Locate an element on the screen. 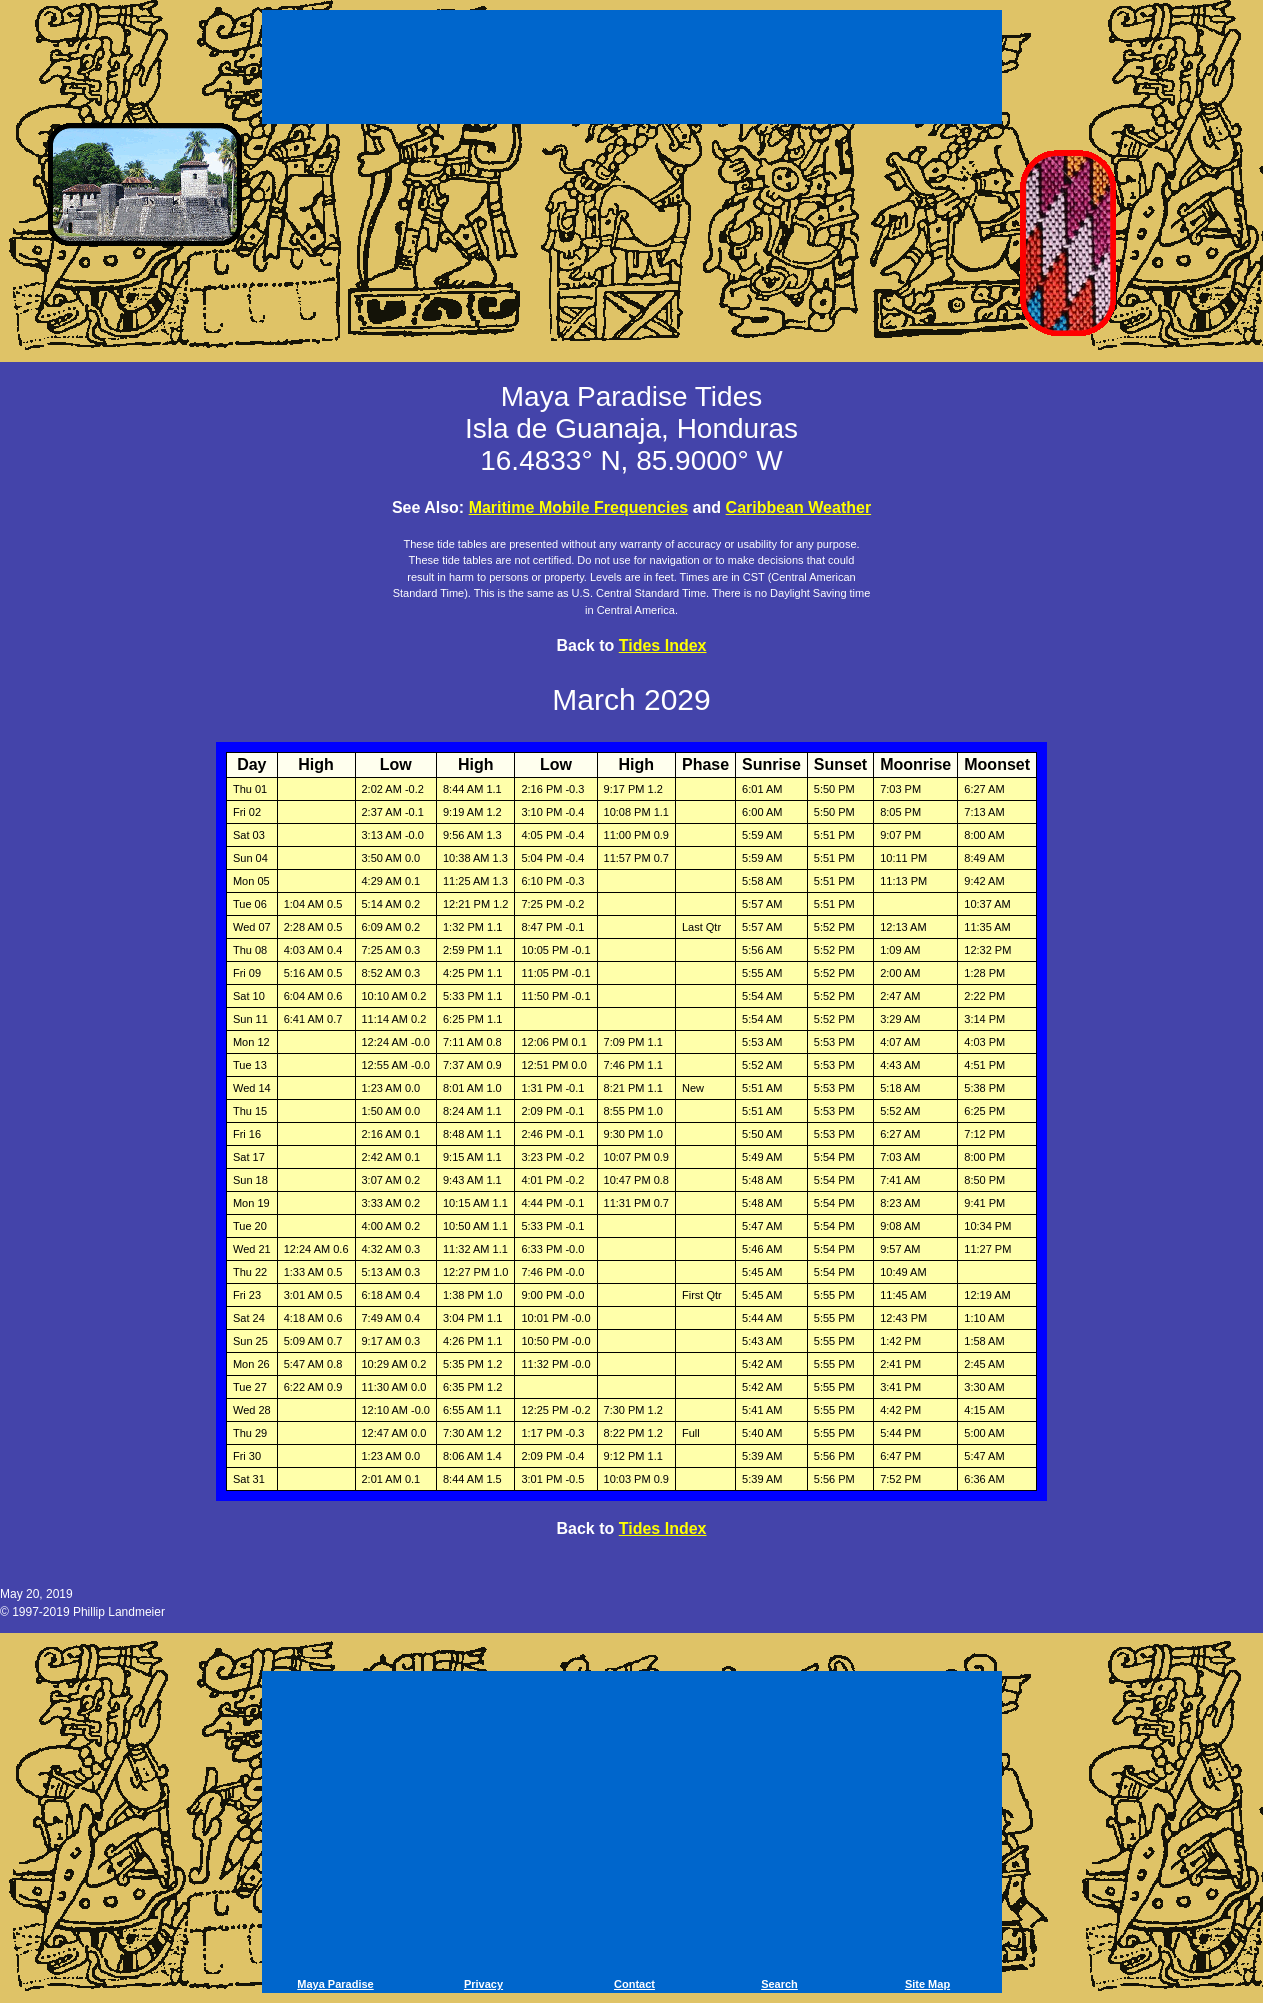  Maritime Mobile Frequencies is located at coordinates (579, 507).